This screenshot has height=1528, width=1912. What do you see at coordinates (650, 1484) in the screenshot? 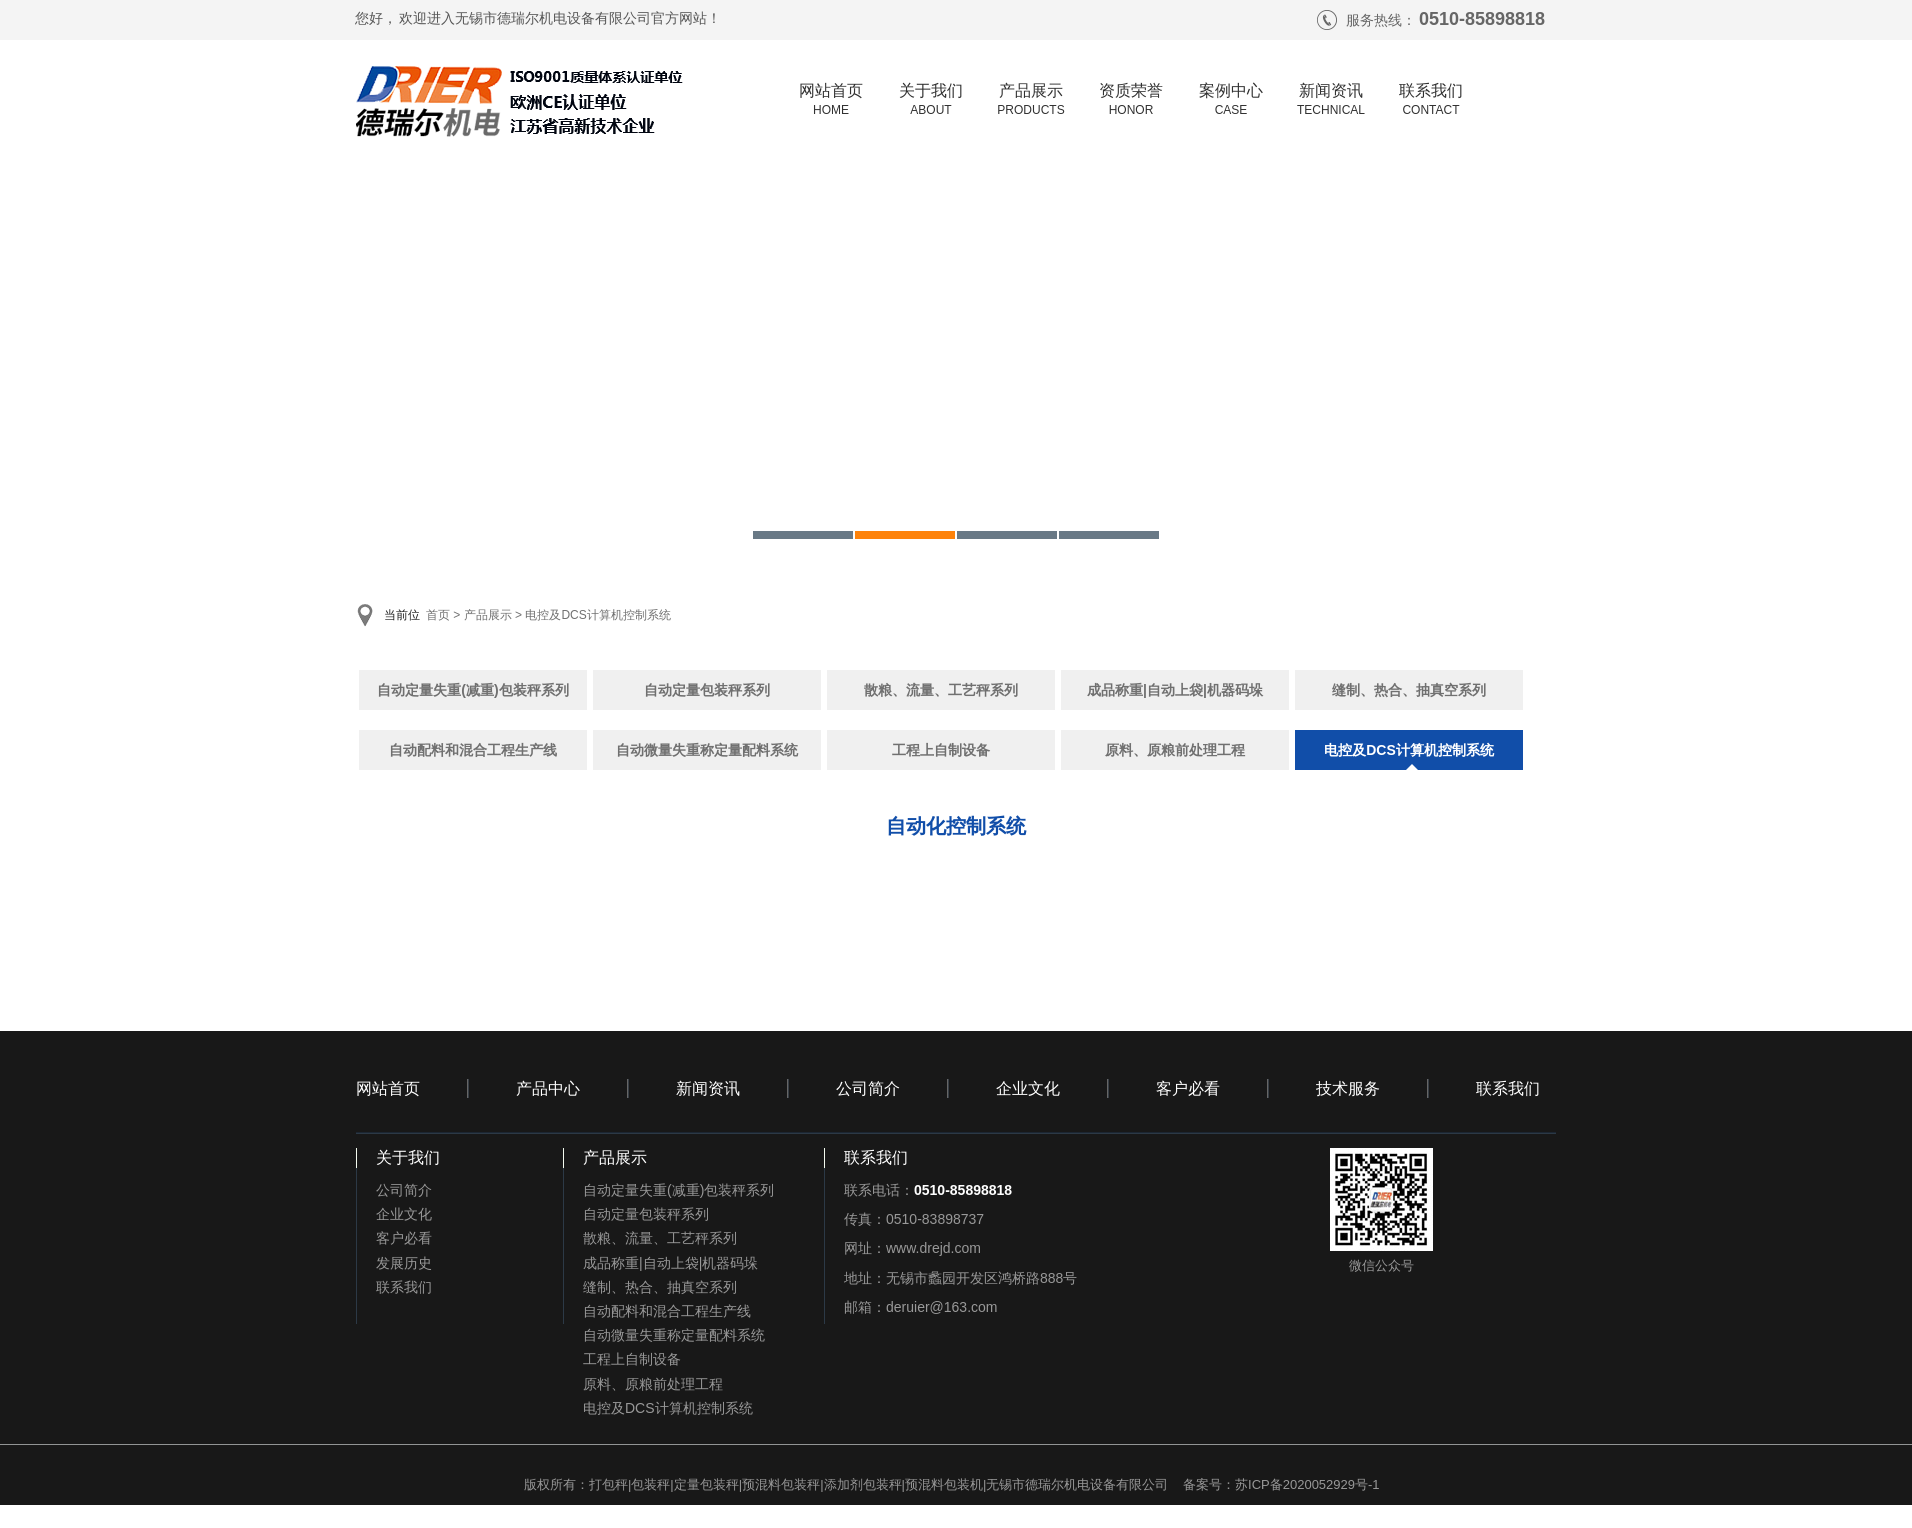
I see `包装秤` at bounding box center [650, 1484].